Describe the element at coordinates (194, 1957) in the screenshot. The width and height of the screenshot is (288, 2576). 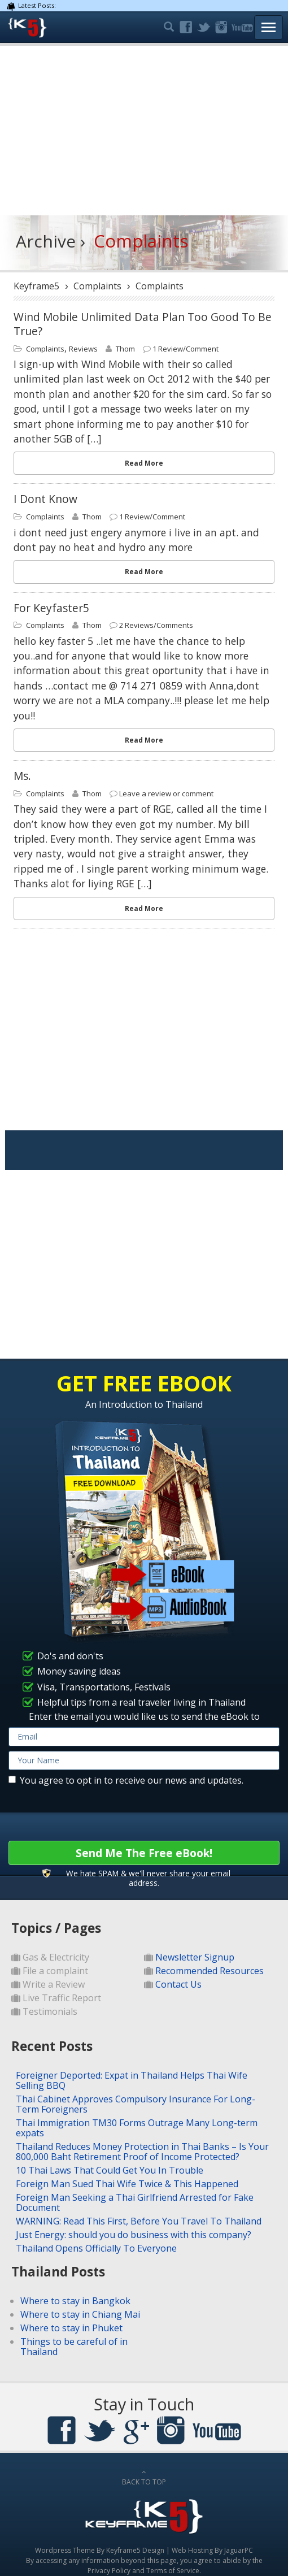
I see `Newsletter Signup` at that location.